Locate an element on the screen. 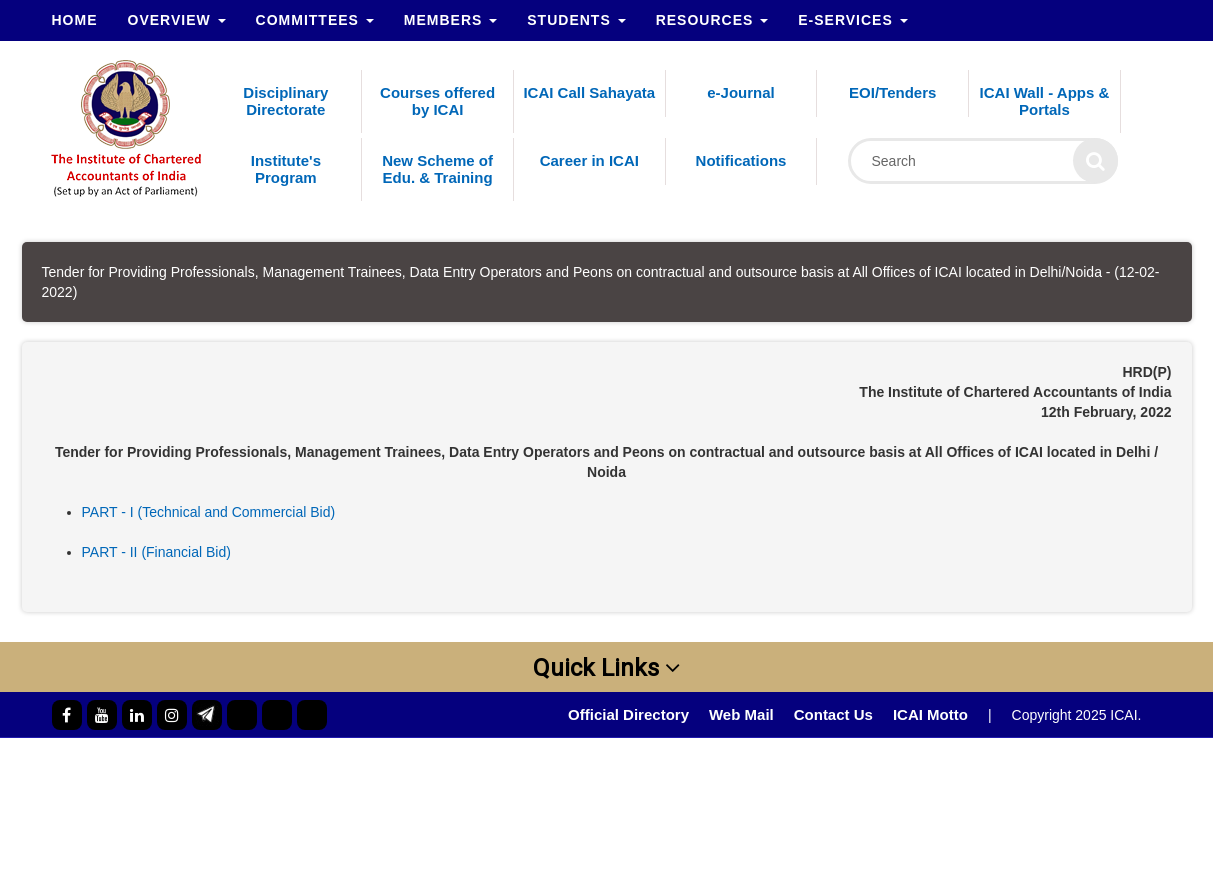  ICAI Call Sahayata is located at coordinates (589, 92).